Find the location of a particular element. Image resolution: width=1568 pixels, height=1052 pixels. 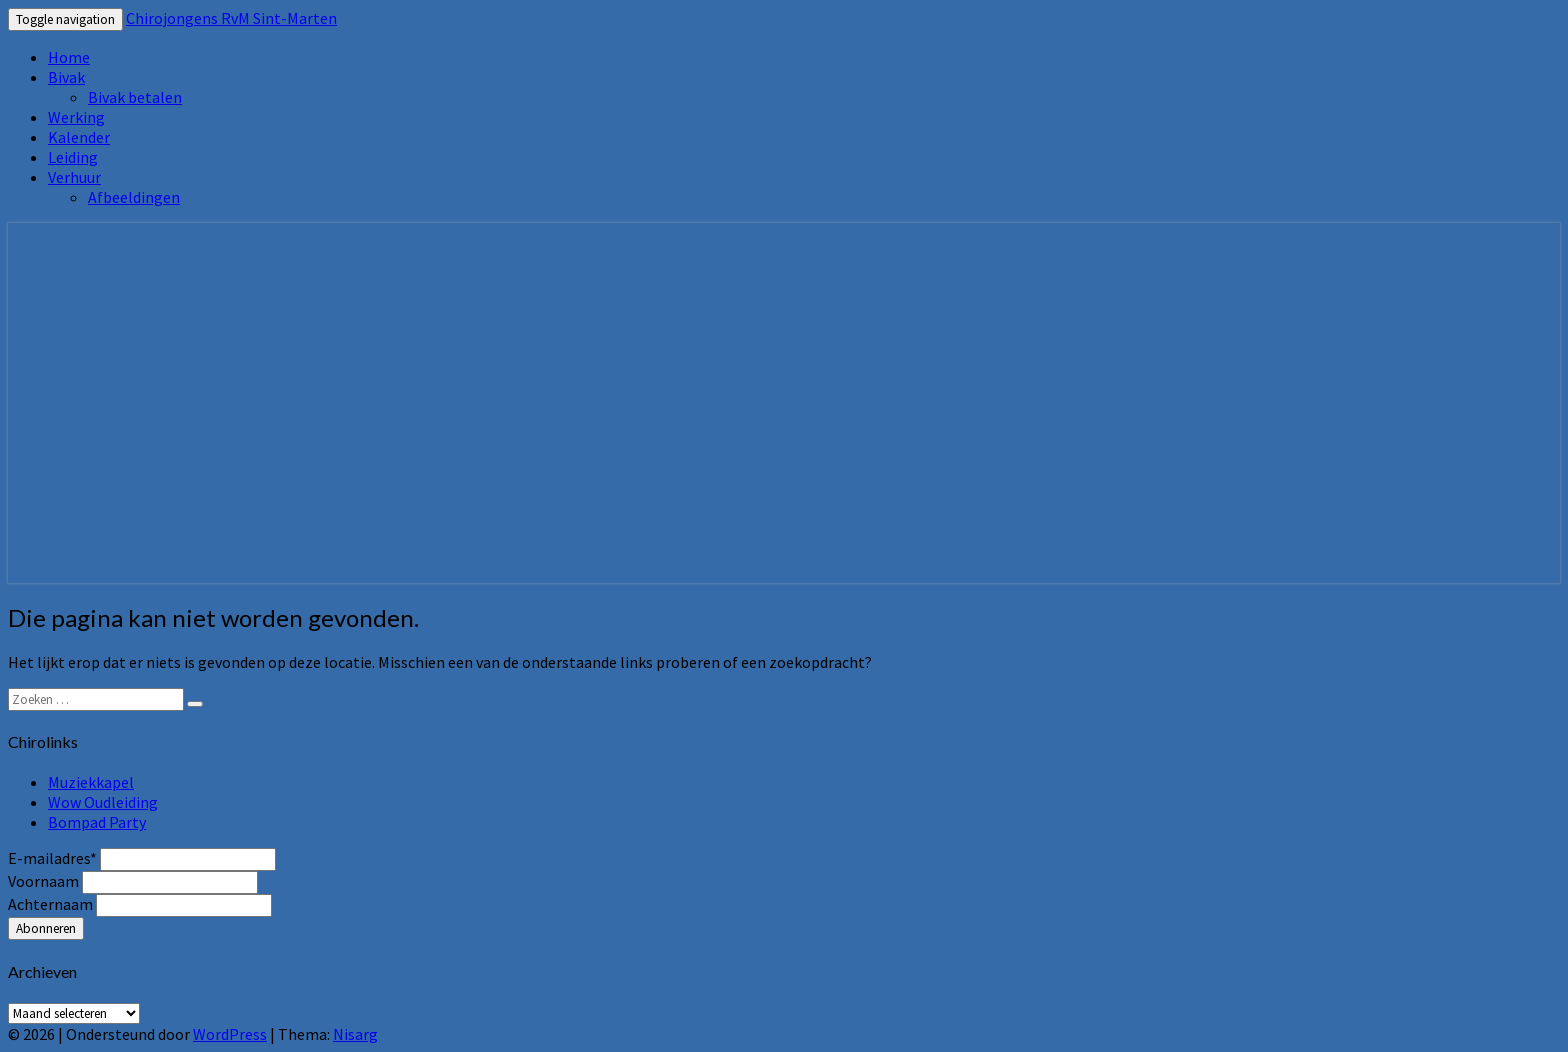

Abonneren is located at coordinates (46, 928).